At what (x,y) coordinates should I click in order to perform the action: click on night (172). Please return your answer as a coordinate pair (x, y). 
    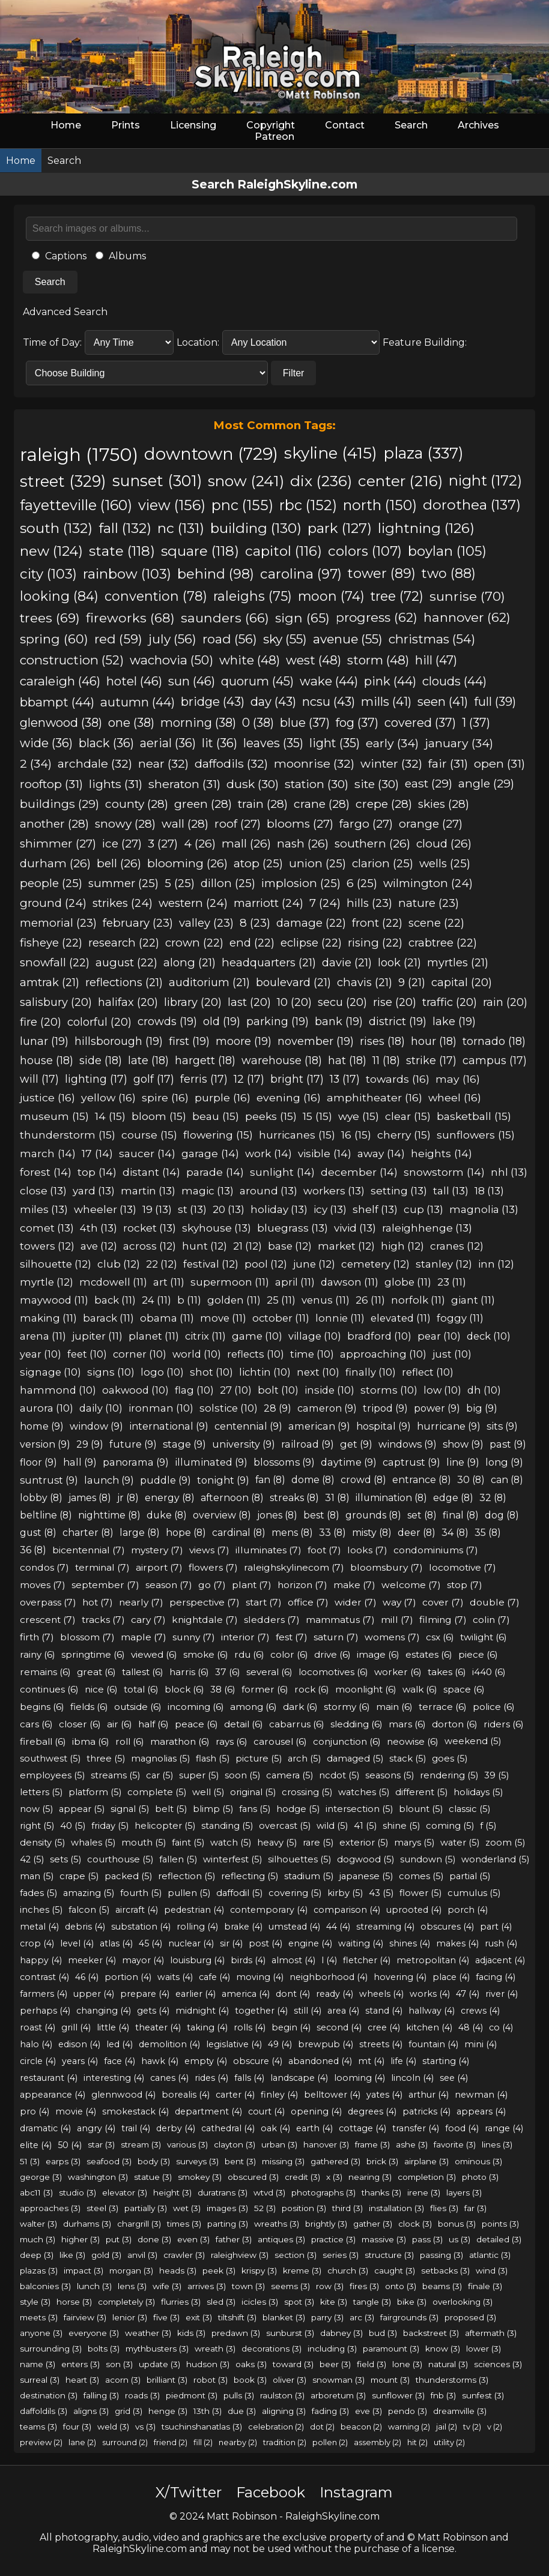
    Looking at the image, I should click on (485, 480).